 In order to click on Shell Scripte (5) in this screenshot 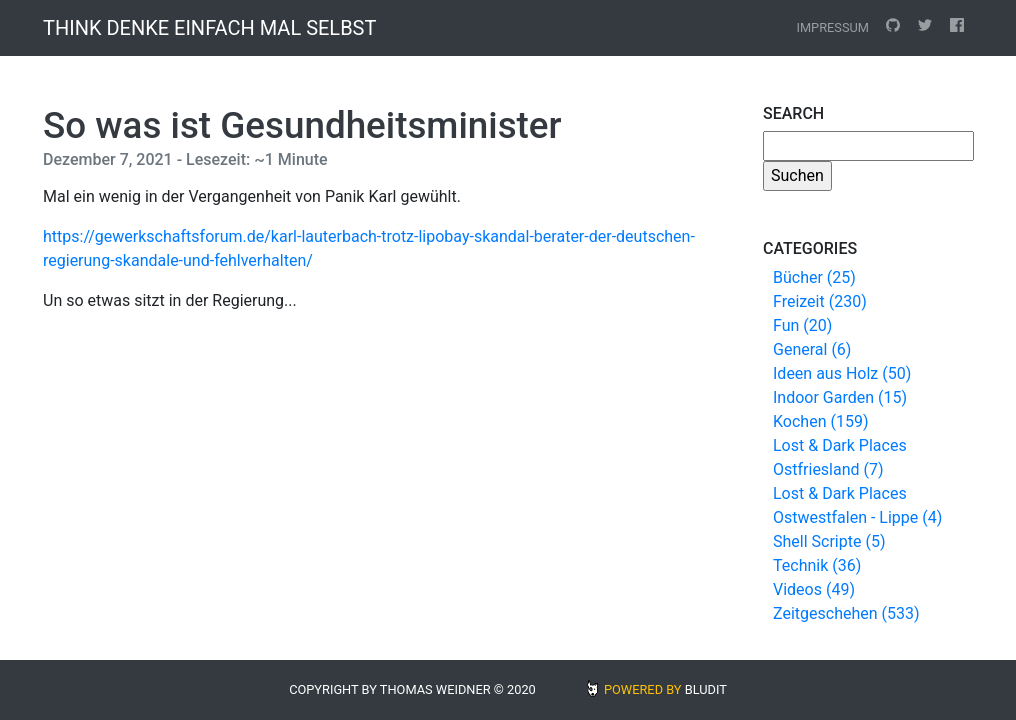, I will do `click(829, 541)`.